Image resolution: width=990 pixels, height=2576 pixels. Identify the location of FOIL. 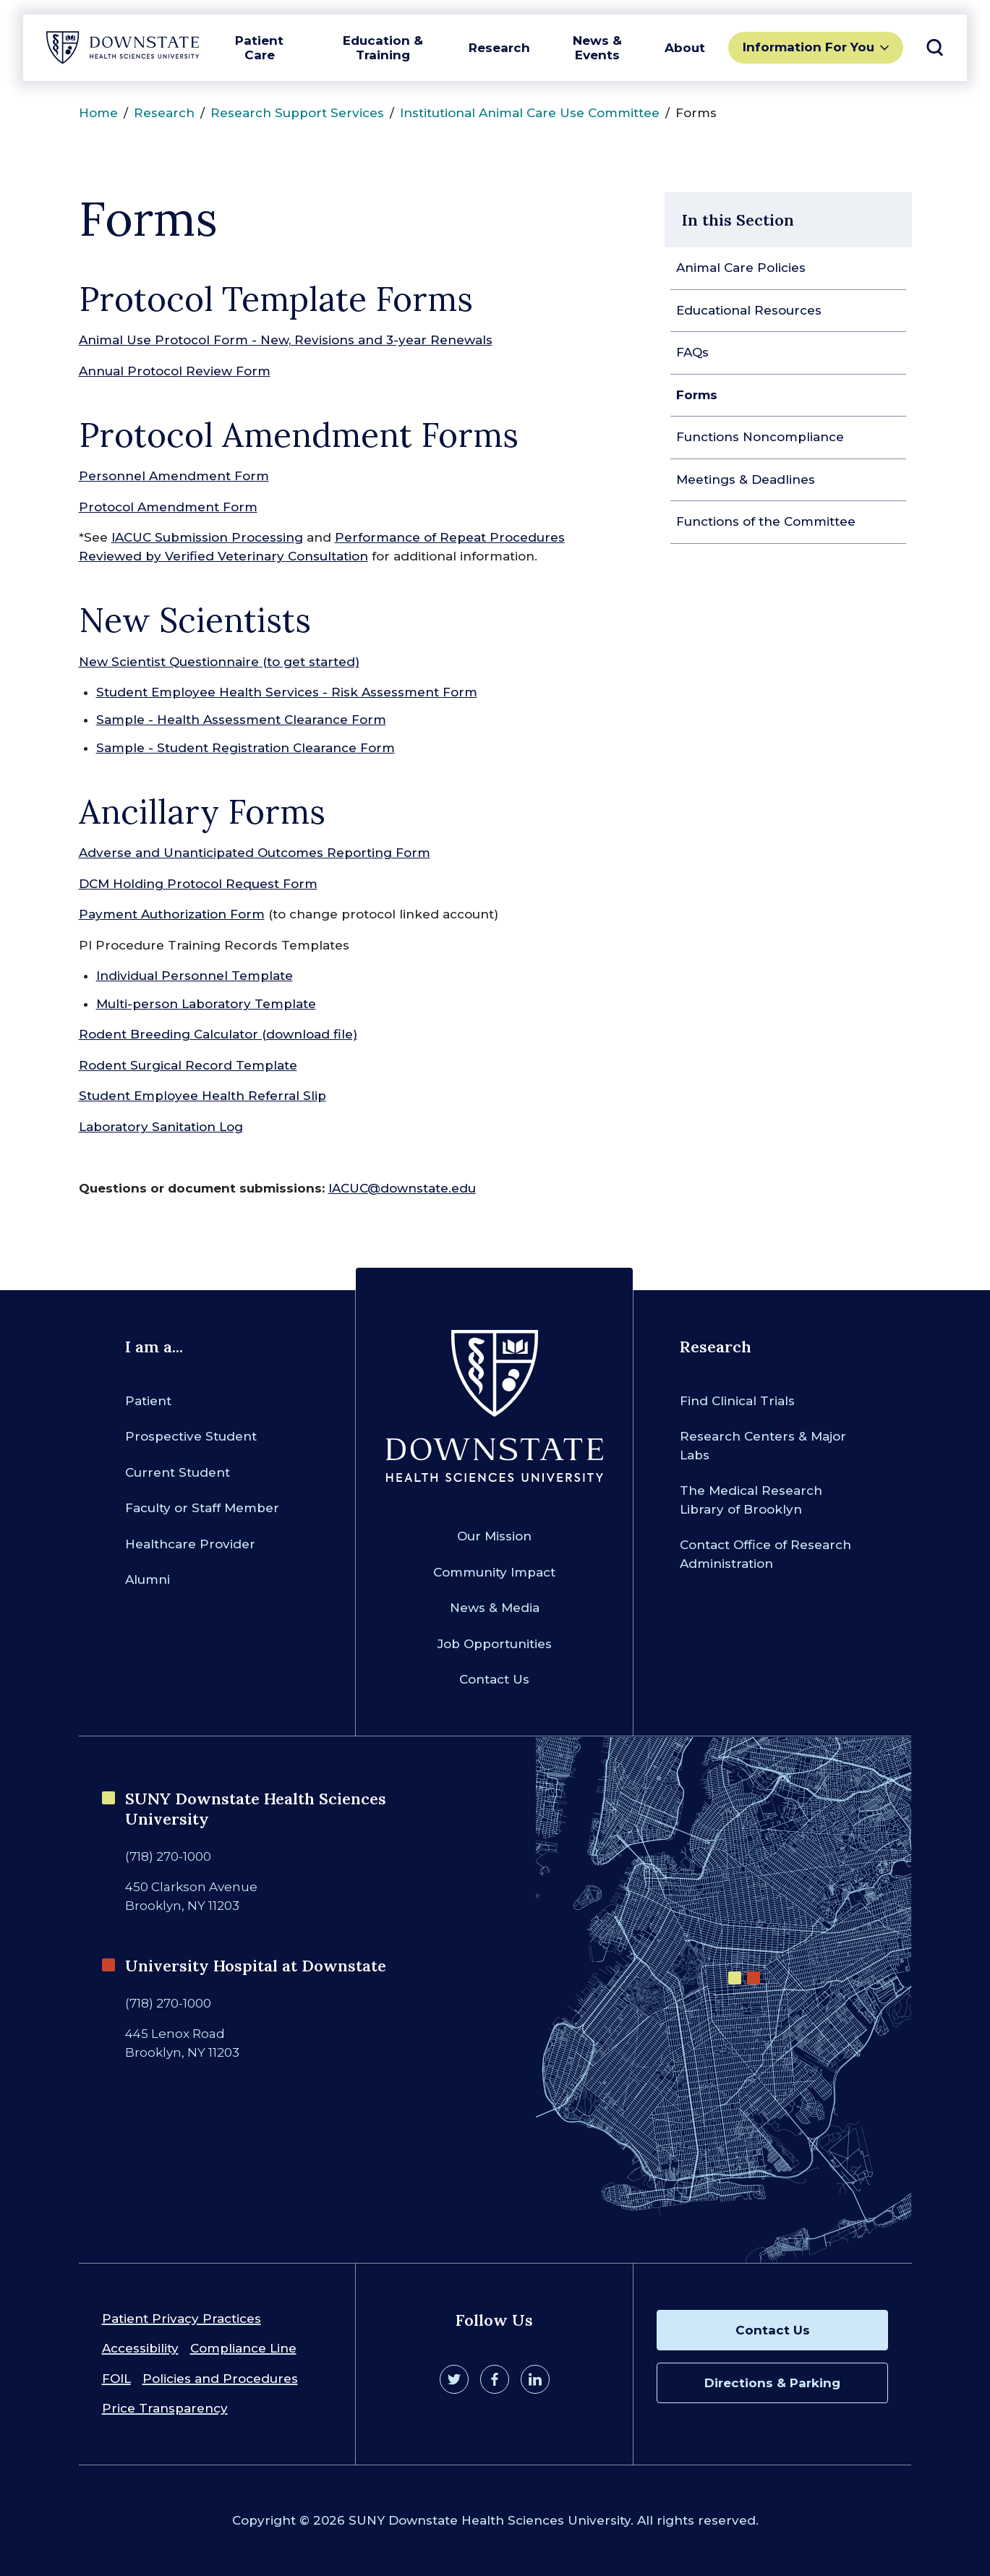
(116, 2378).